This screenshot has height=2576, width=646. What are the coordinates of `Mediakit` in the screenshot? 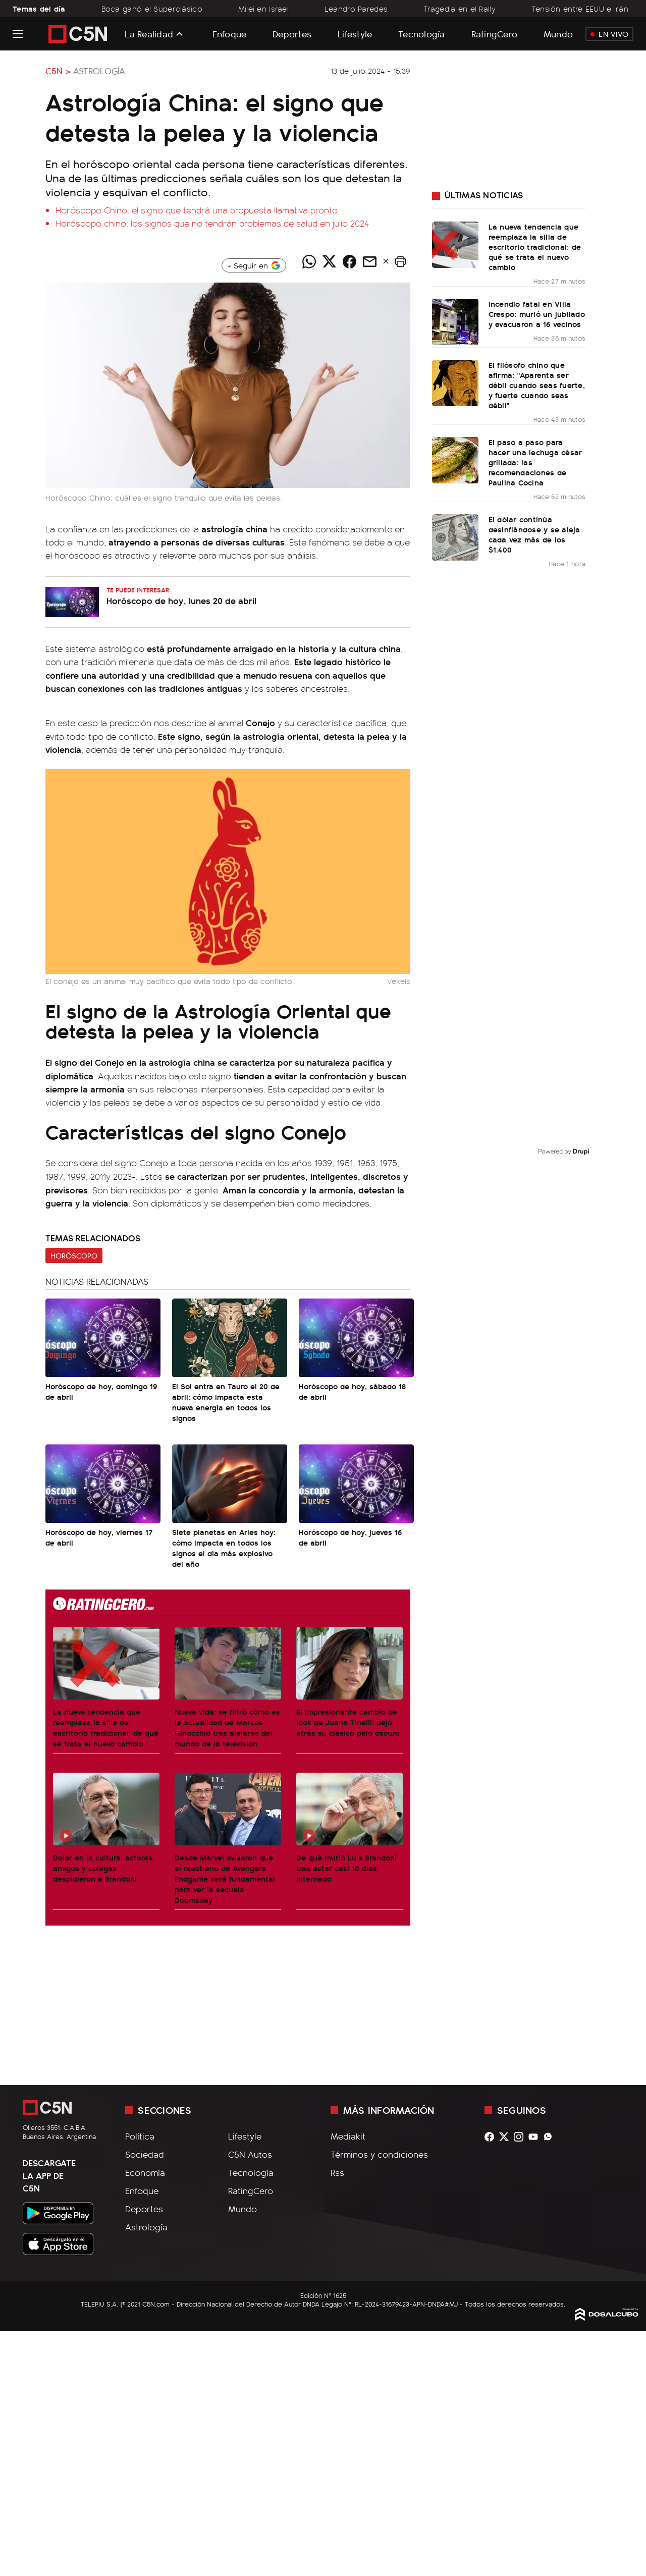 It's located at (348, 2136).